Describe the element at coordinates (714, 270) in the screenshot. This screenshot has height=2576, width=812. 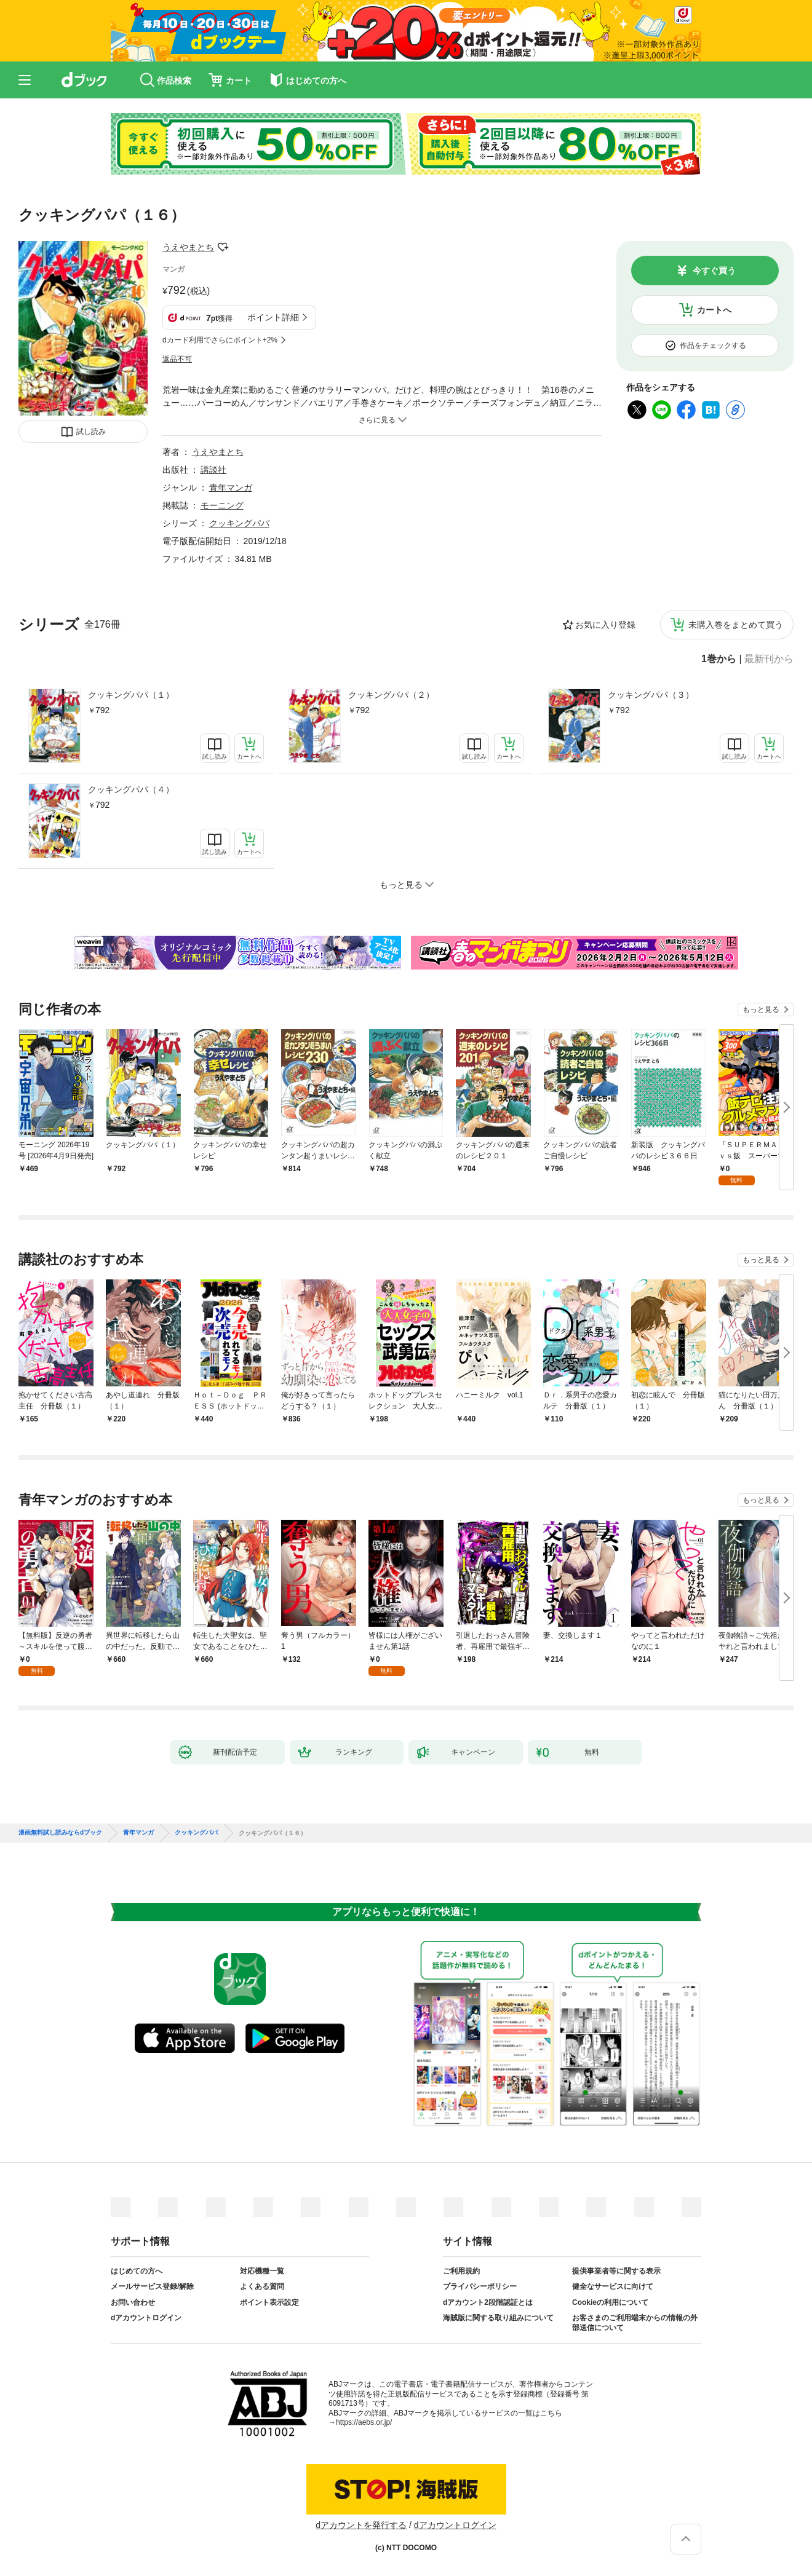
I see `今すぐ買う` at that location.